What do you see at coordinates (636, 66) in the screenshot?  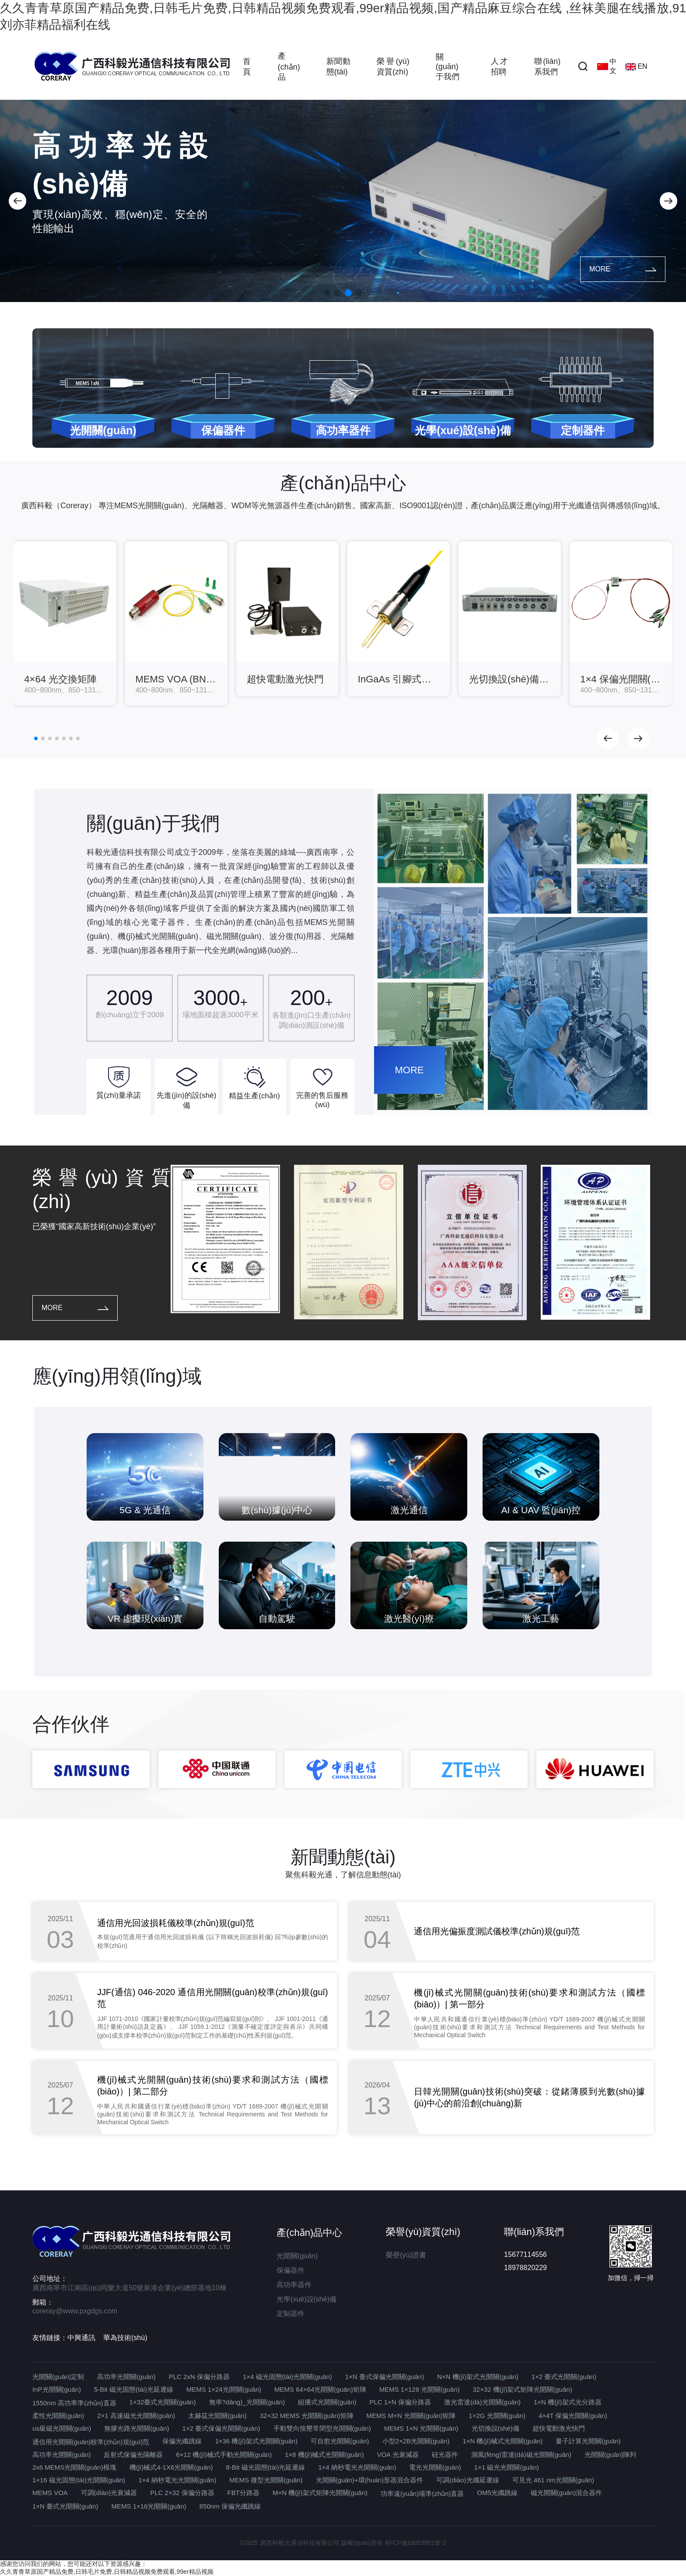 I see `EN` at bounding box center [636, 66].